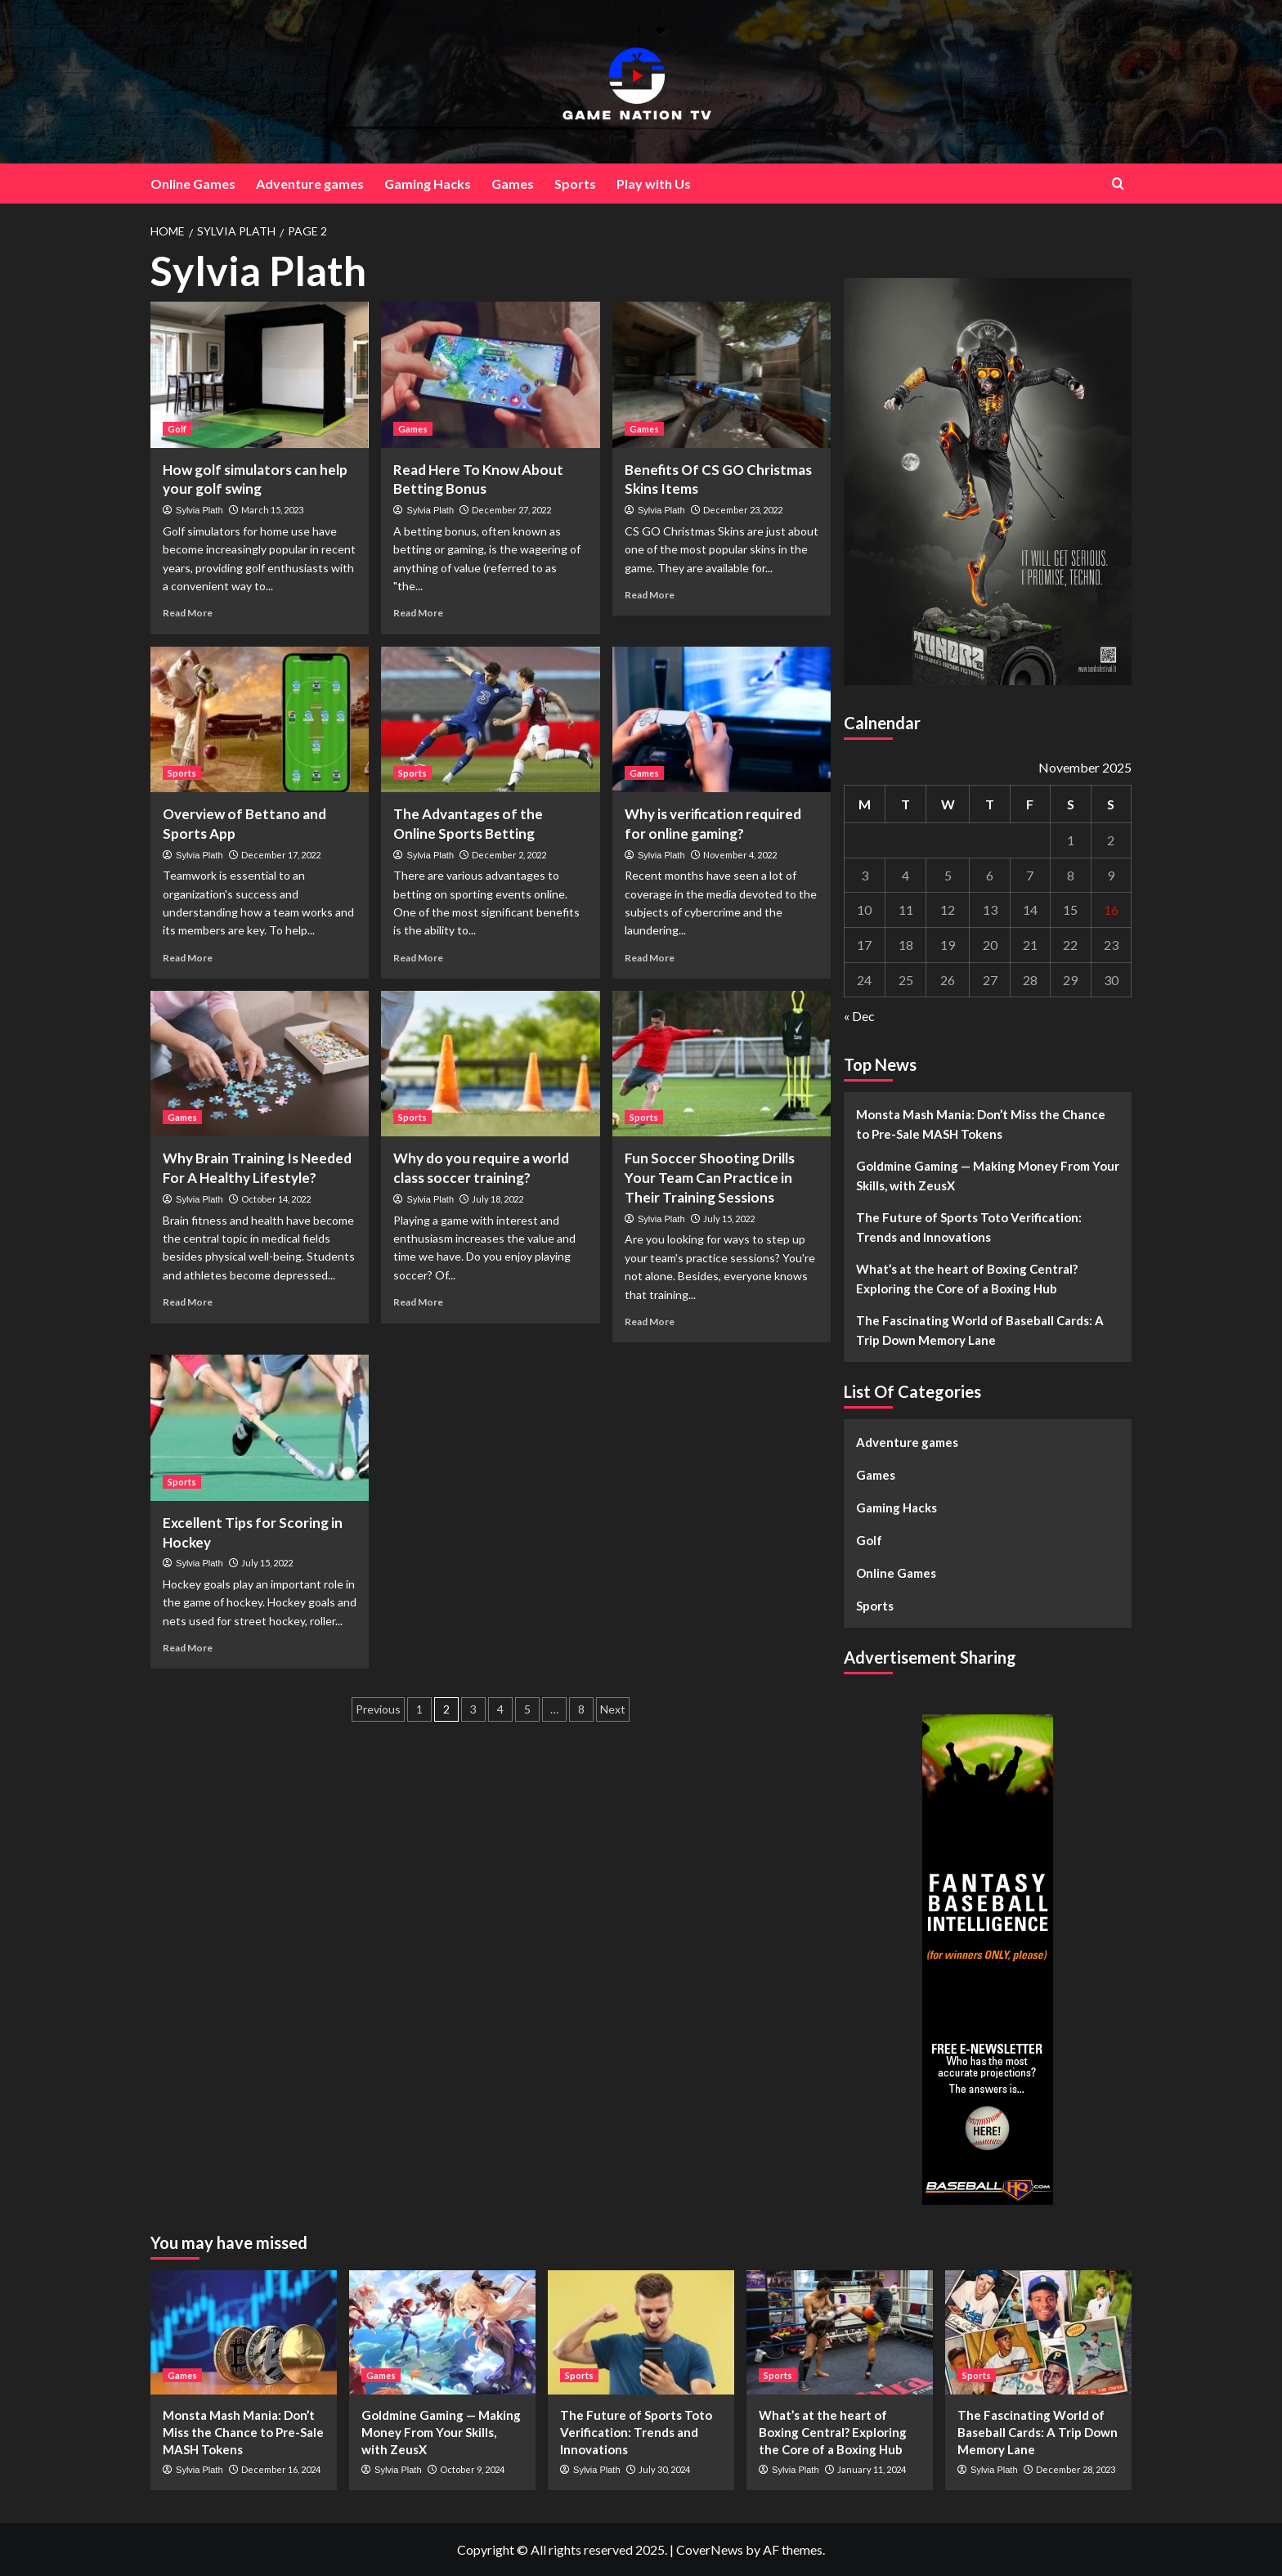 The image size is (1282, 2576). Describe the element at coordinates (418, 1302) in the screenshot. I see `Read More [Read more about Why do you require a world class soccer training?]` at that location.